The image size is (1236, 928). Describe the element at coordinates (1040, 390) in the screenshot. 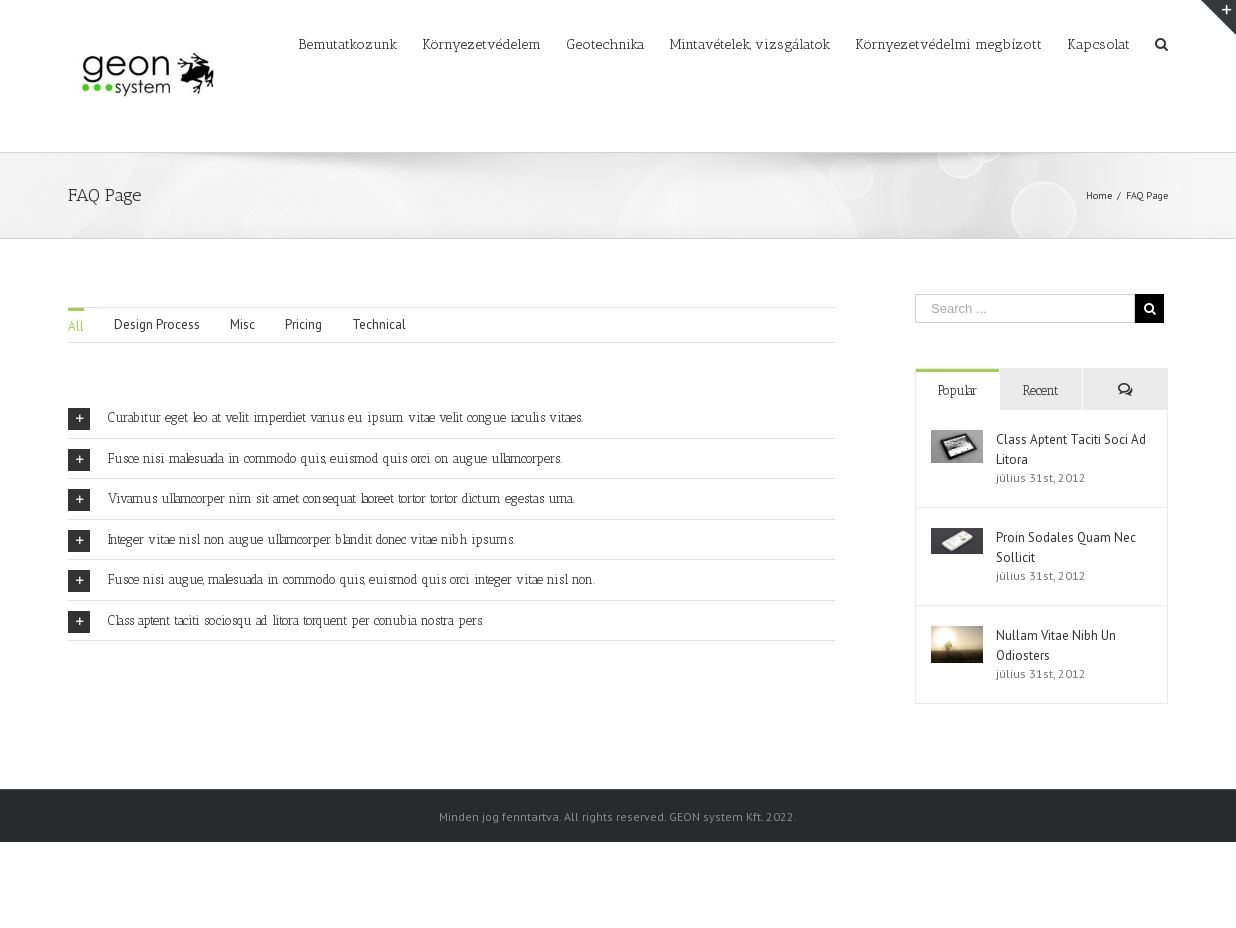

I see `Recent` at that location.